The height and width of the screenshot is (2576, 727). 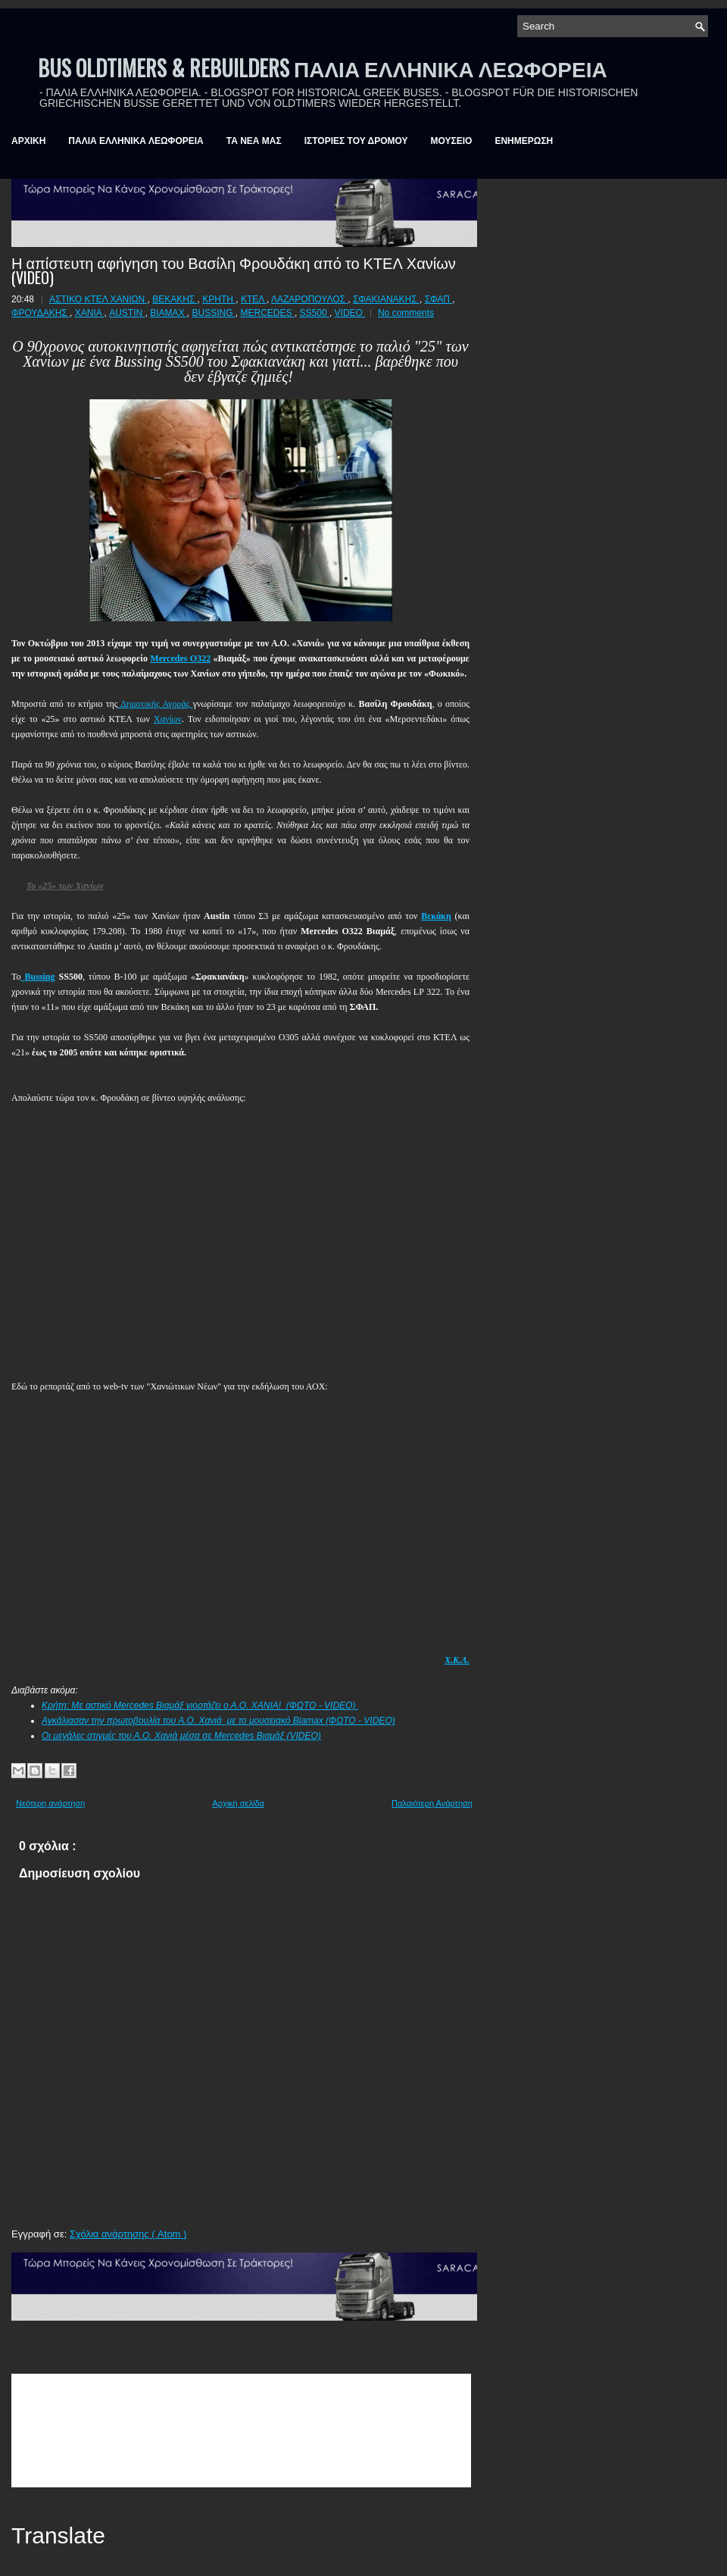 I want to click on SS500, so click(x=314, y=313).